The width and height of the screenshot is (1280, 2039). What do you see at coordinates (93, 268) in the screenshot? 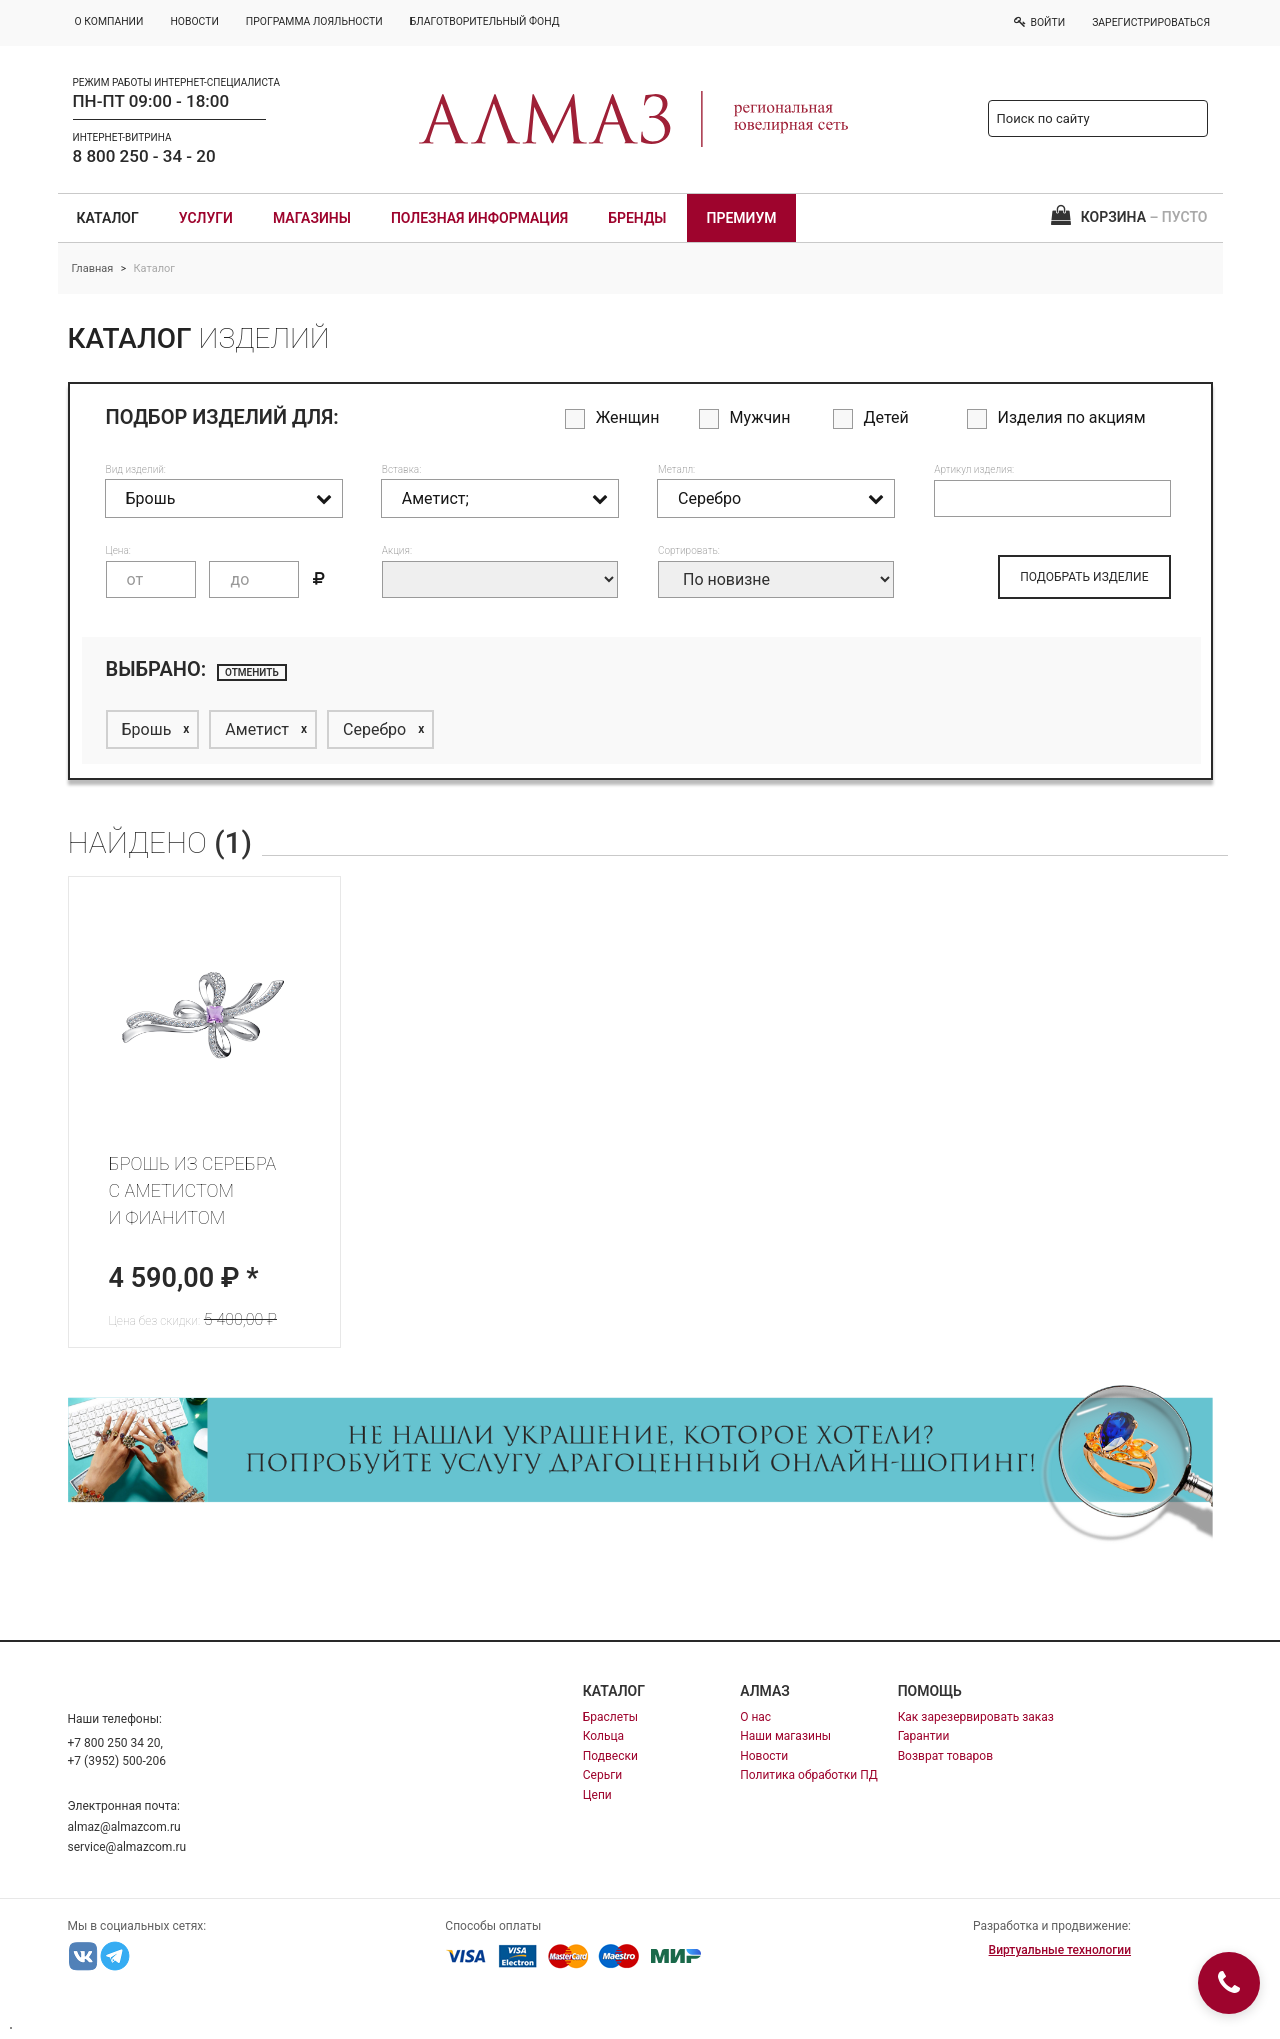
I see `Главная` at bounding box center [93, 268].